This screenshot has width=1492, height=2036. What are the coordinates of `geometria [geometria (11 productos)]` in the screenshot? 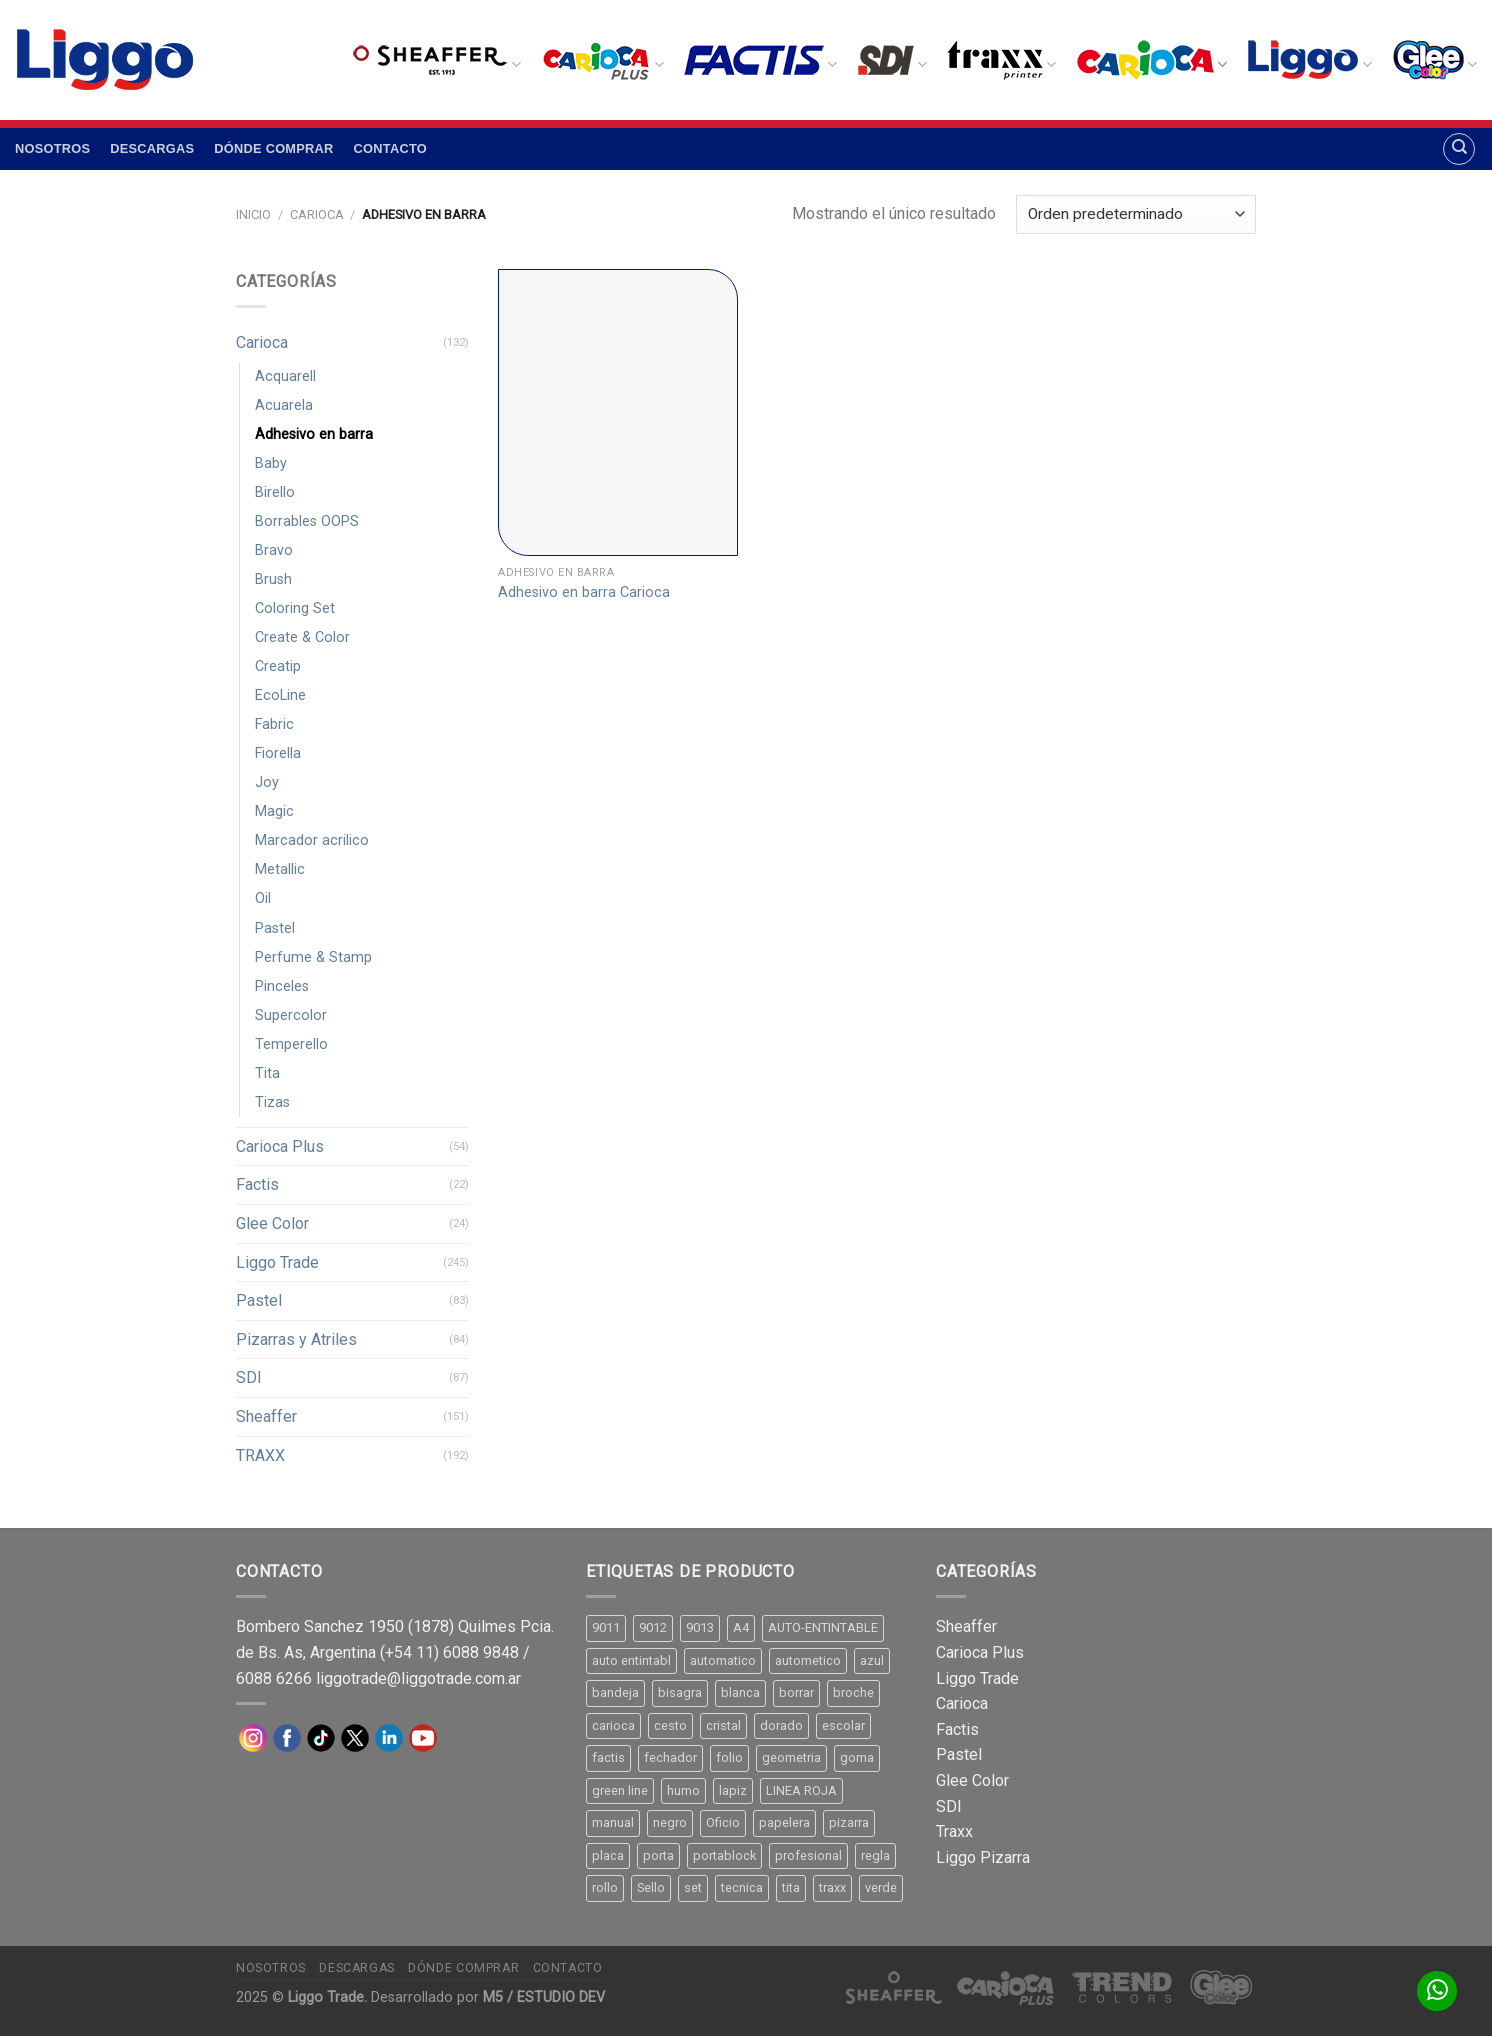 It's located at (791, 1757).